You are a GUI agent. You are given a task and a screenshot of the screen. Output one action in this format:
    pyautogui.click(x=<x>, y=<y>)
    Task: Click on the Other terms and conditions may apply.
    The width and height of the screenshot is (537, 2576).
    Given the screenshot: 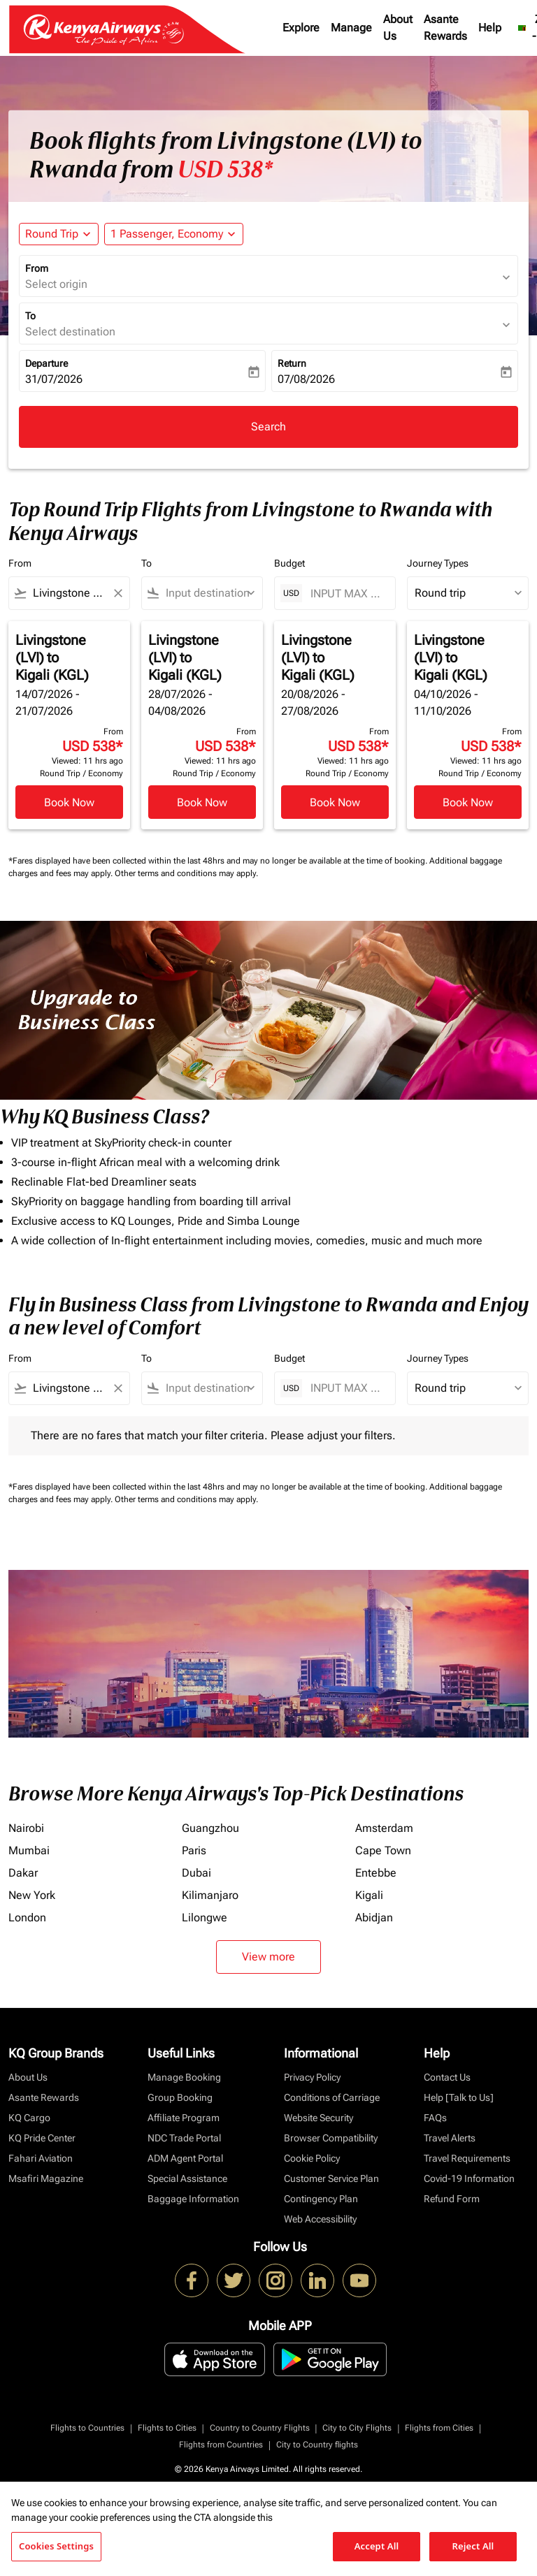 What is the action you would take?
    pyautogui.click(x=186, y=873)
    